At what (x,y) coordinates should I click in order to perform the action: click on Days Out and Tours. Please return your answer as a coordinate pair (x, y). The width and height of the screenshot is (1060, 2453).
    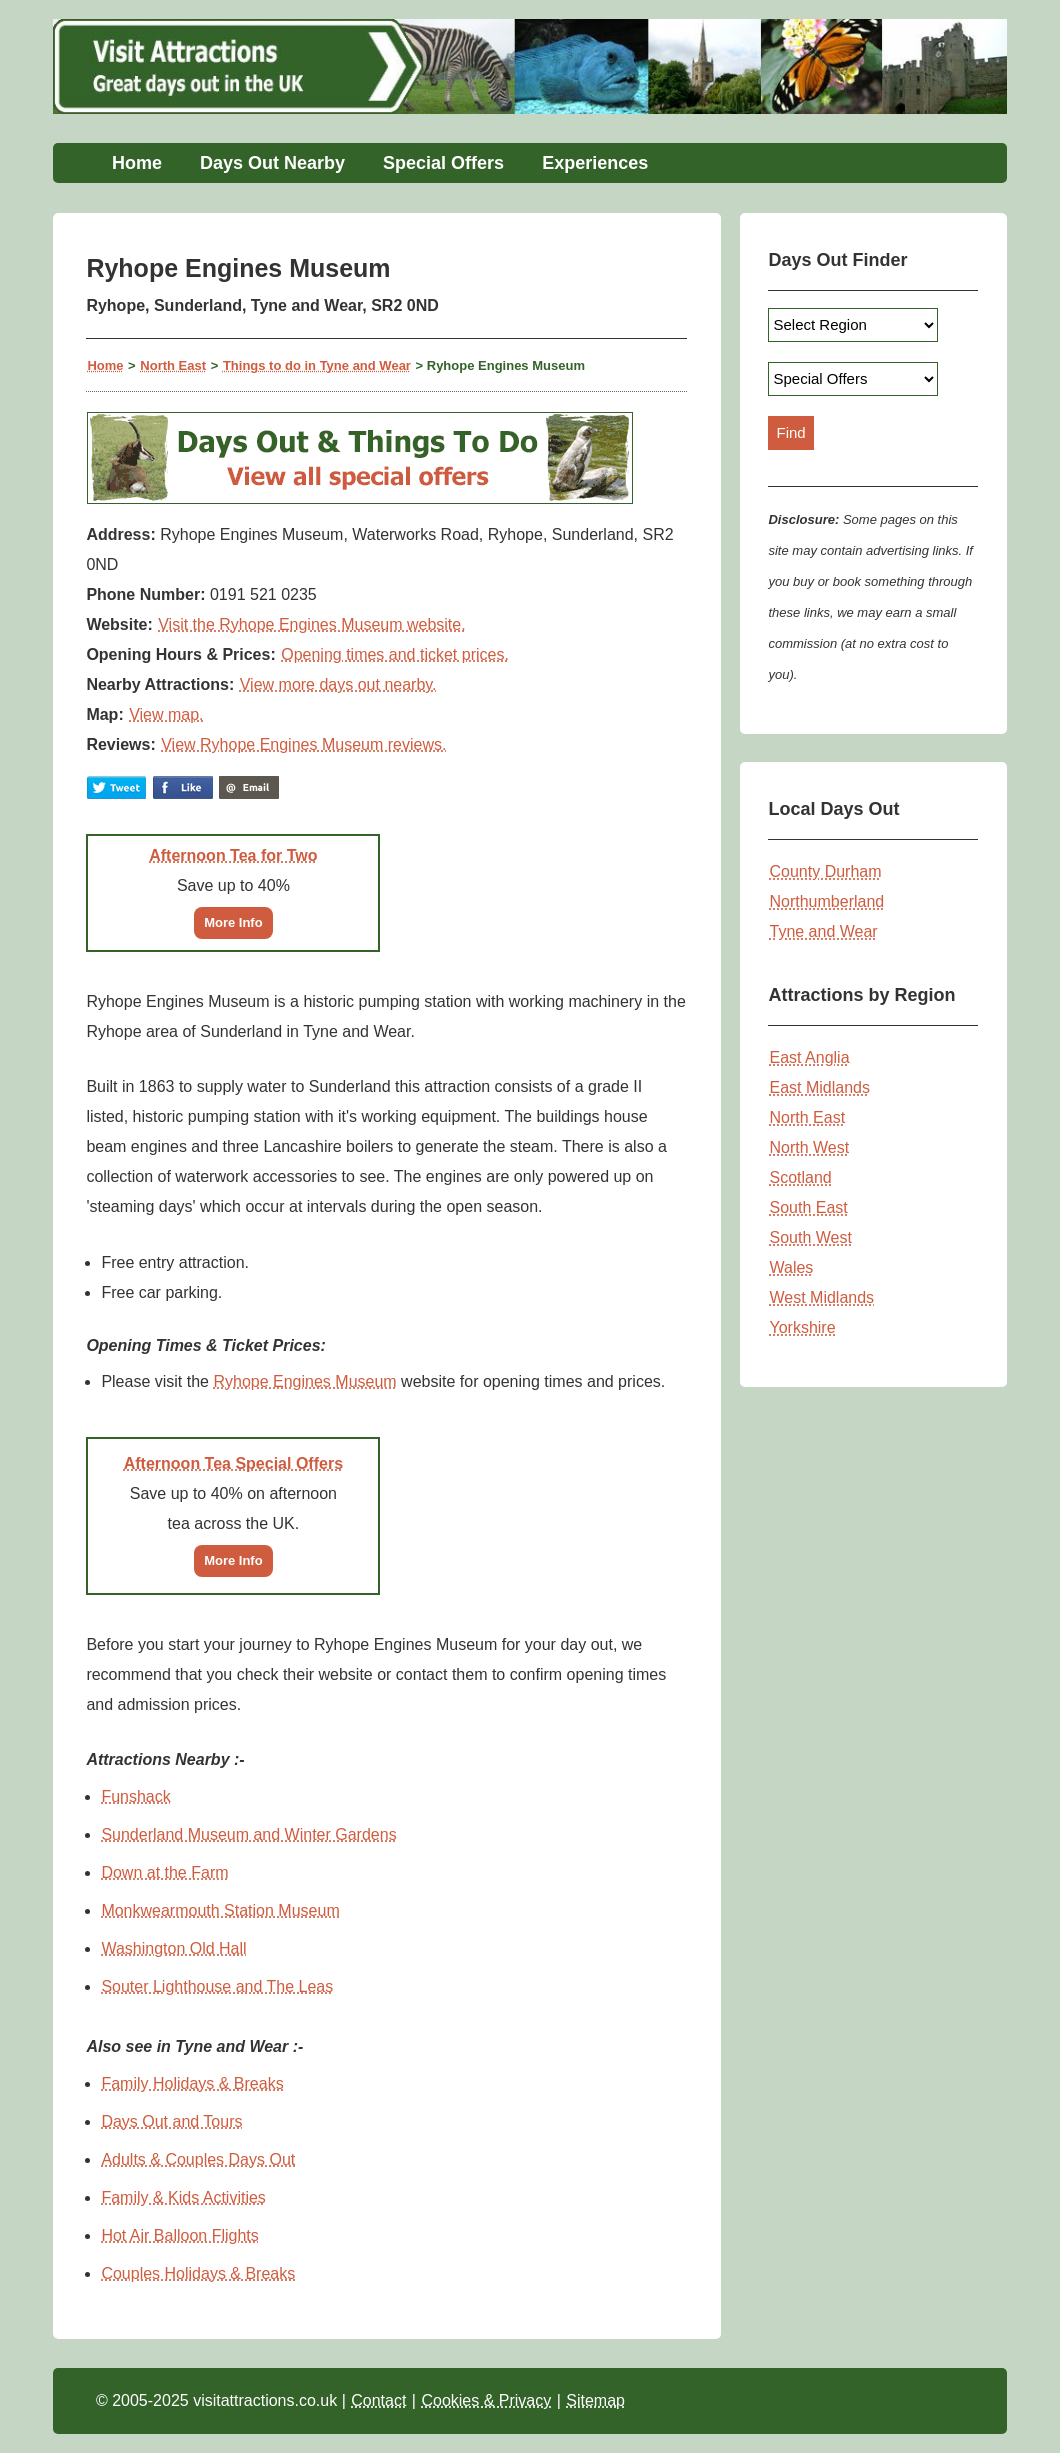
    Looking at the image, I should click on (171, 2121).